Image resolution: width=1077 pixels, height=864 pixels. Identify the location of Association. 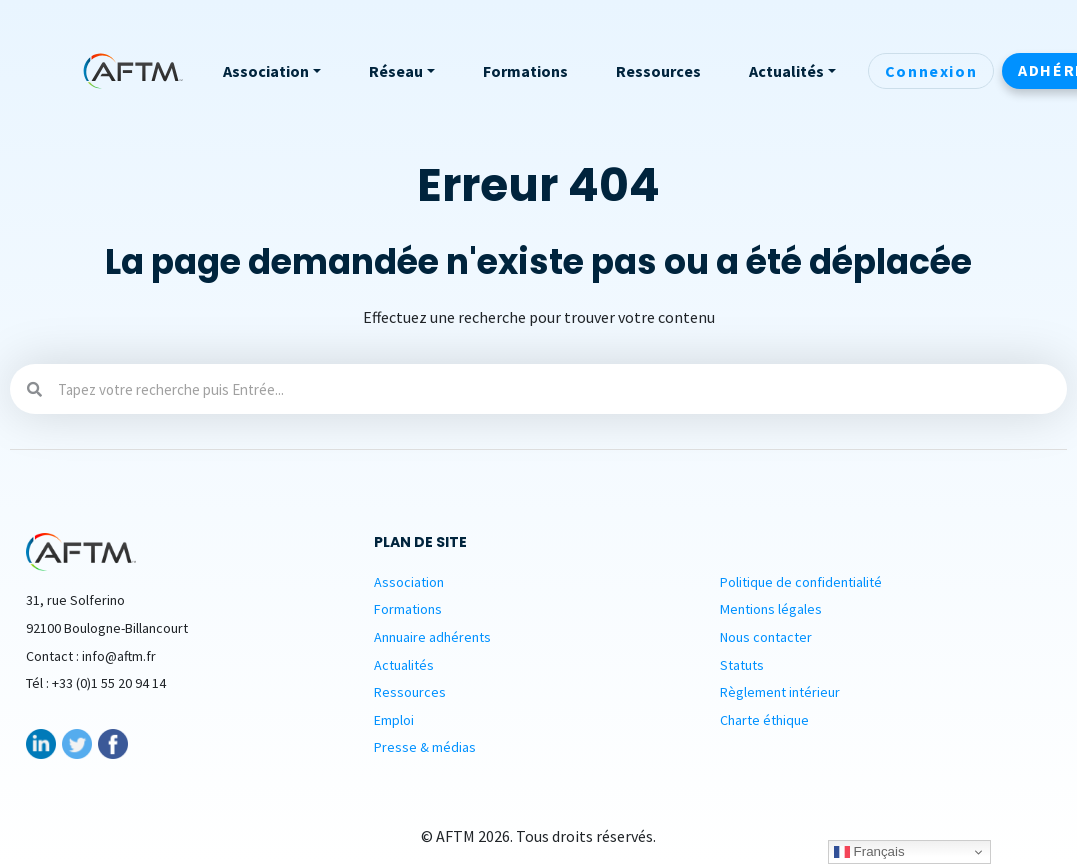
(409, 582).